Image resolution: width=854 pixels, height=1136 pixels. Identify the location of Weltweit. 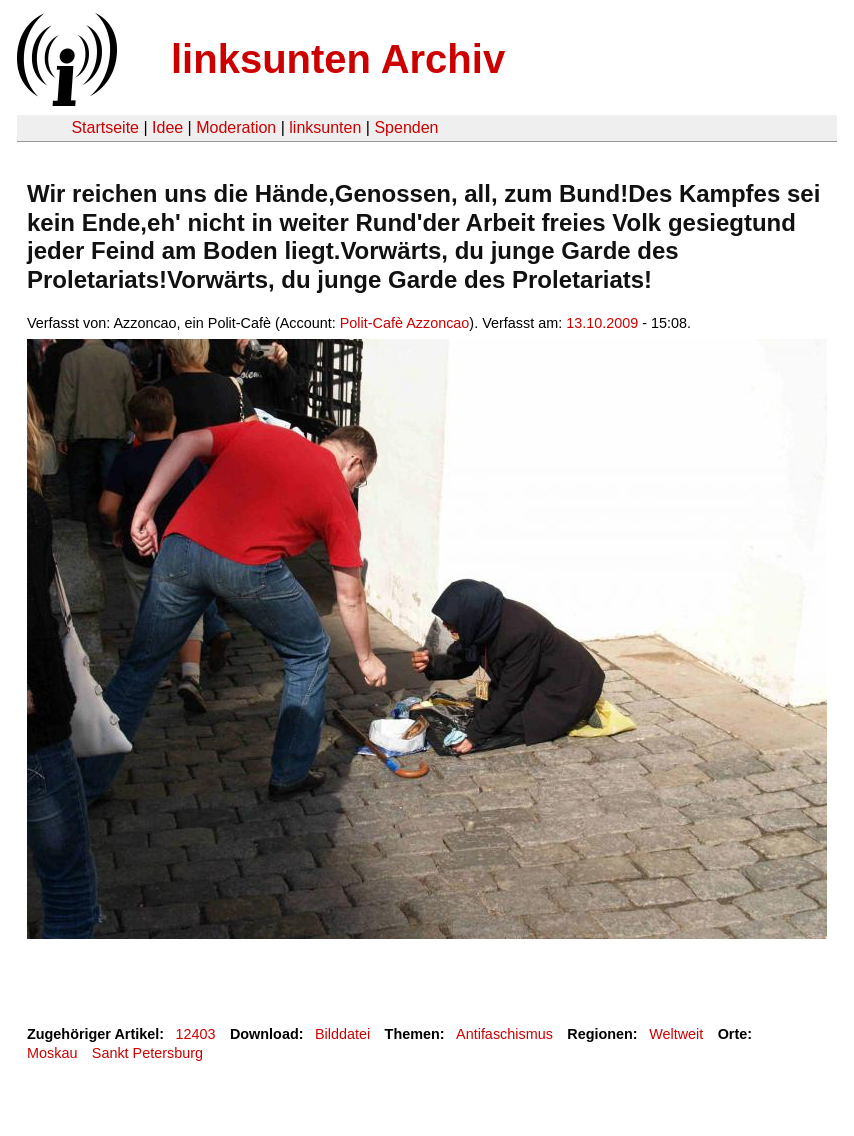
(676, 1034).